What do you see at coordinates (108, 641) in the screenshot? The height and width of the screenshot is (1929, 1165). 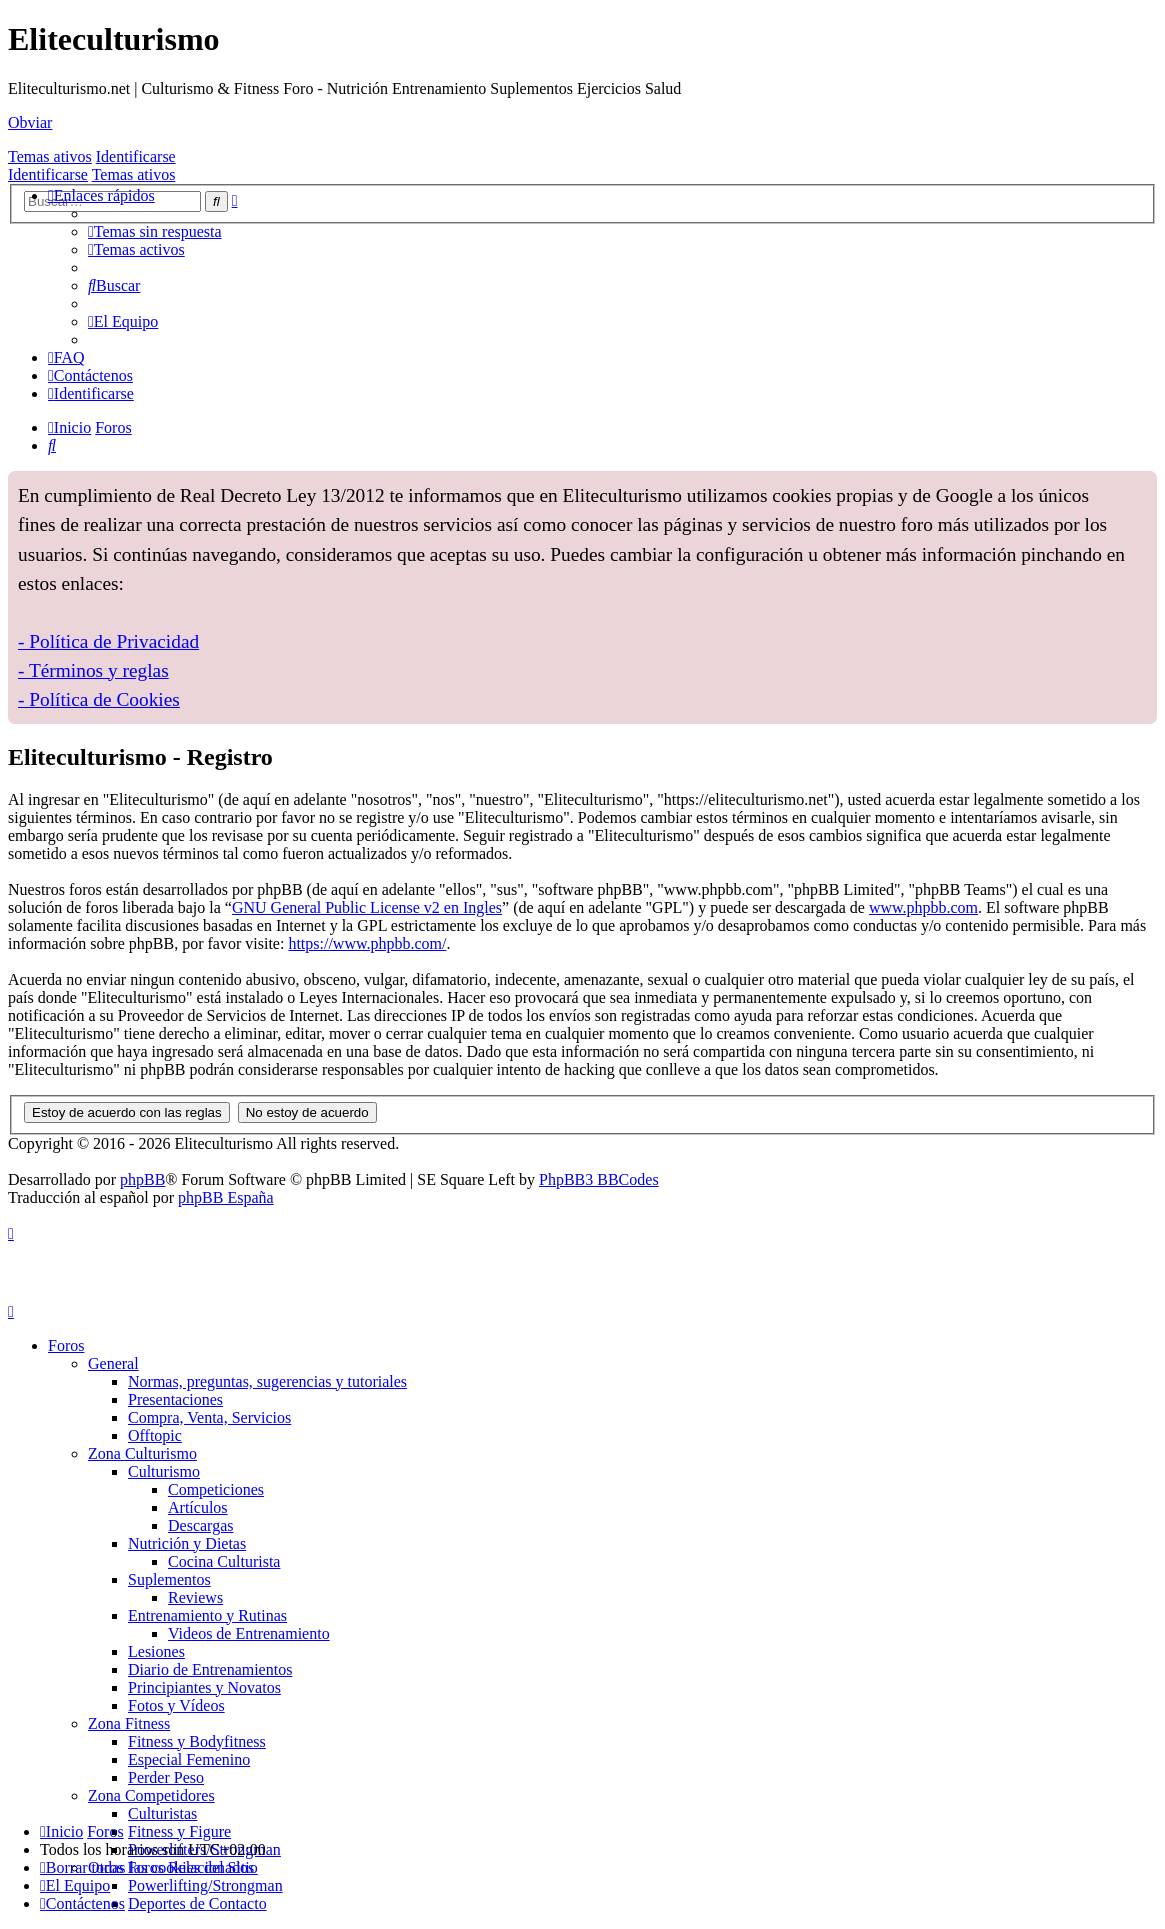 I see `- Política de Privacidad` at bounding box center [108, 641].